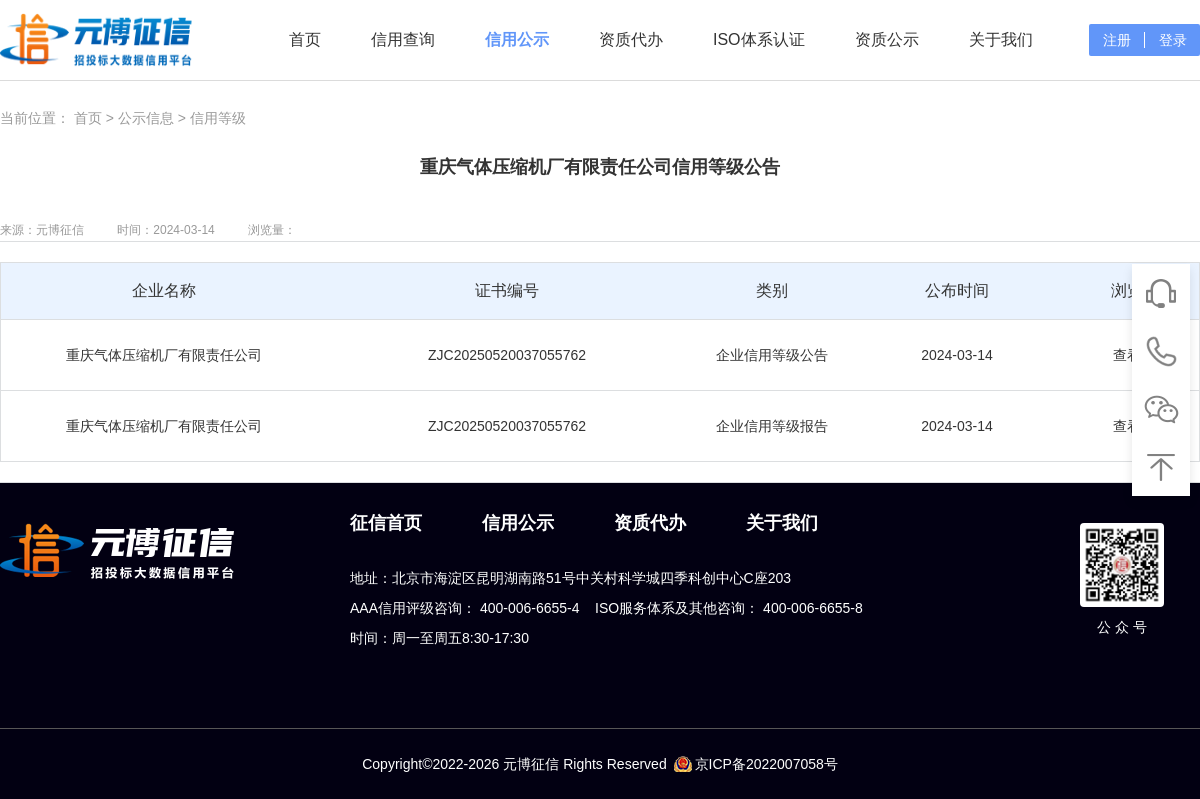  I want to click on 资质公示, so click(887, 39).